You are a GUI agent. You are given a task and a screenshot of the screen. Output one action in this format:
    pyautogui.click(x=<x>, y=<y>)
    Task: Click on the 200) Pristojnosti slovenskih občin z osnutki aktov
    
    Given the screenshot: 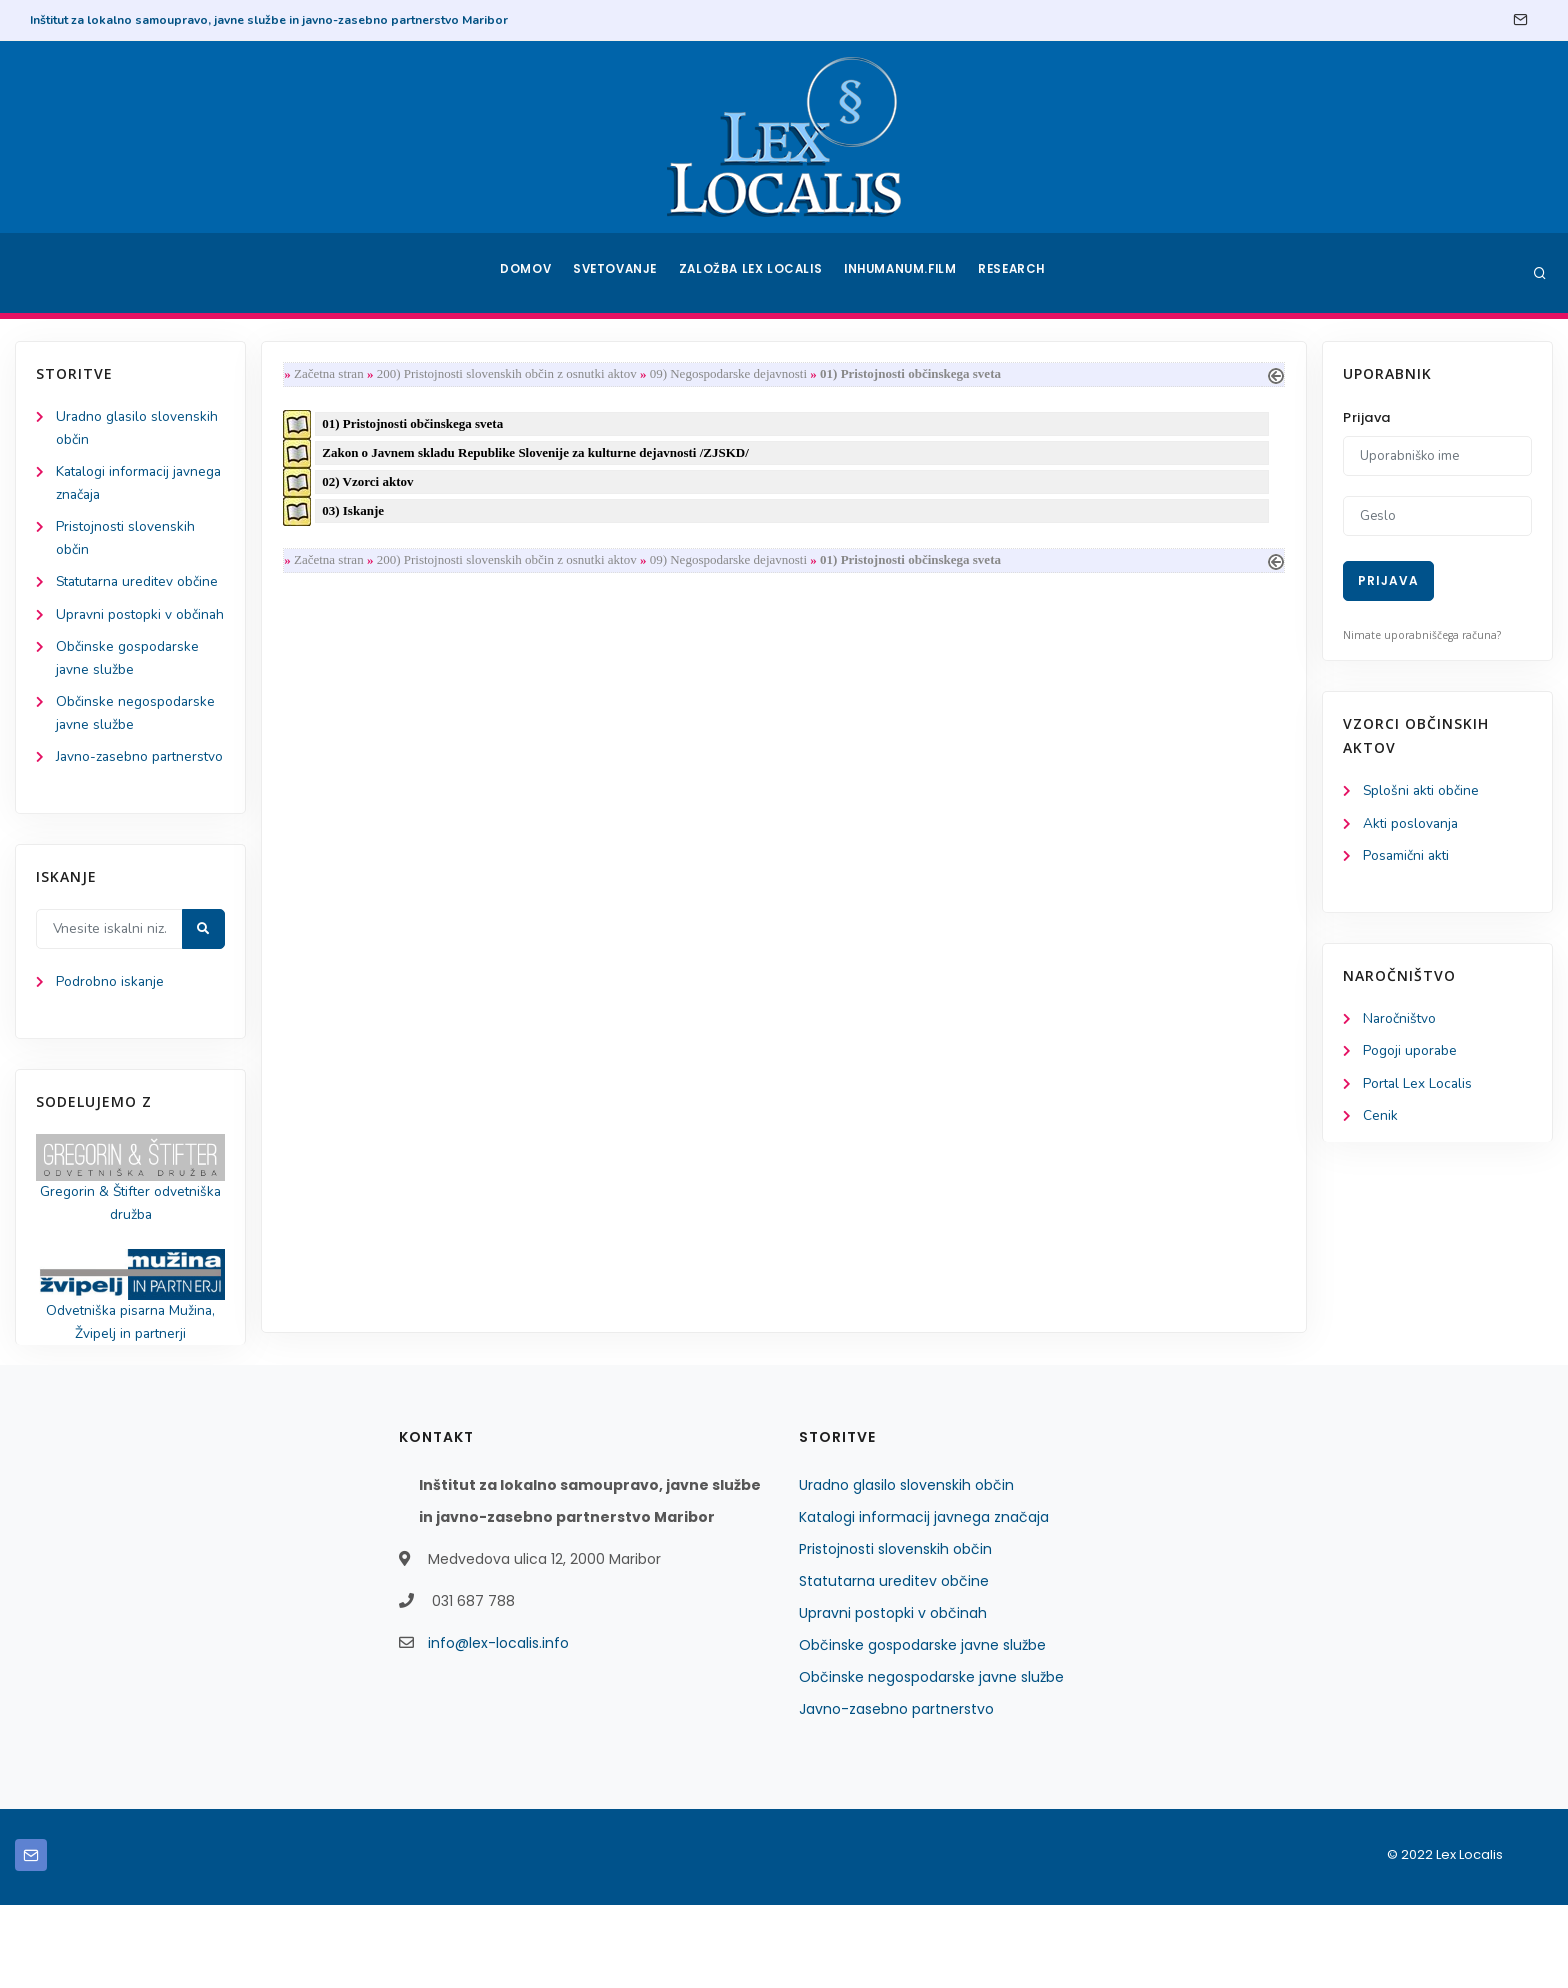 What is the action you would take?
    pyautogui.click(x=511, y=374)
    